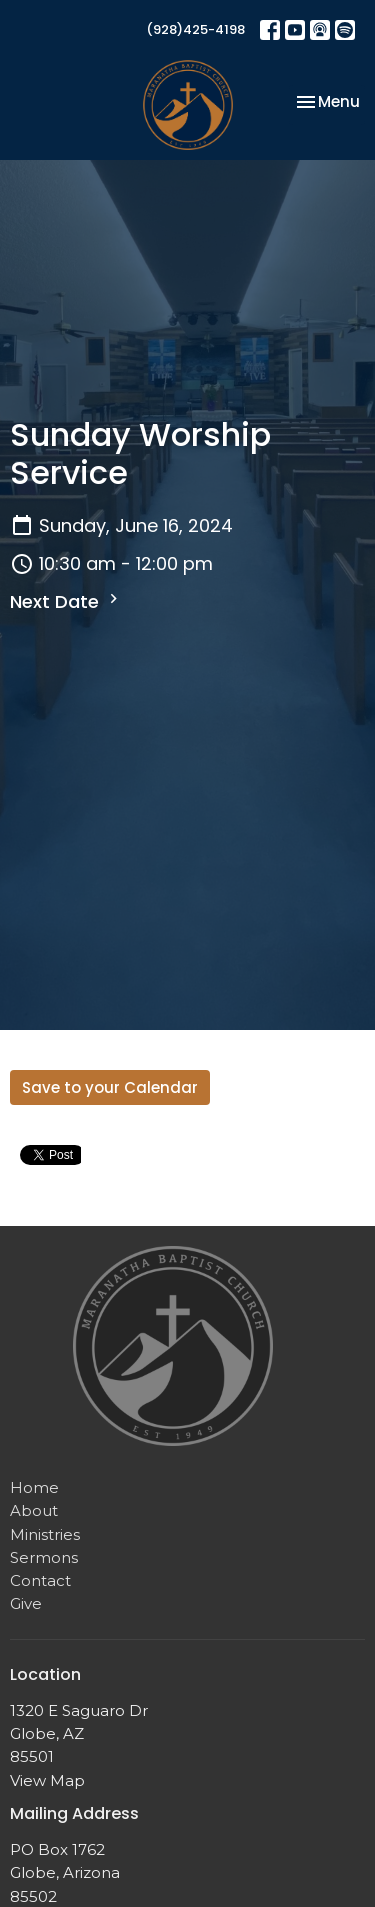  I want to click on Ministries, so click(45, 1534).